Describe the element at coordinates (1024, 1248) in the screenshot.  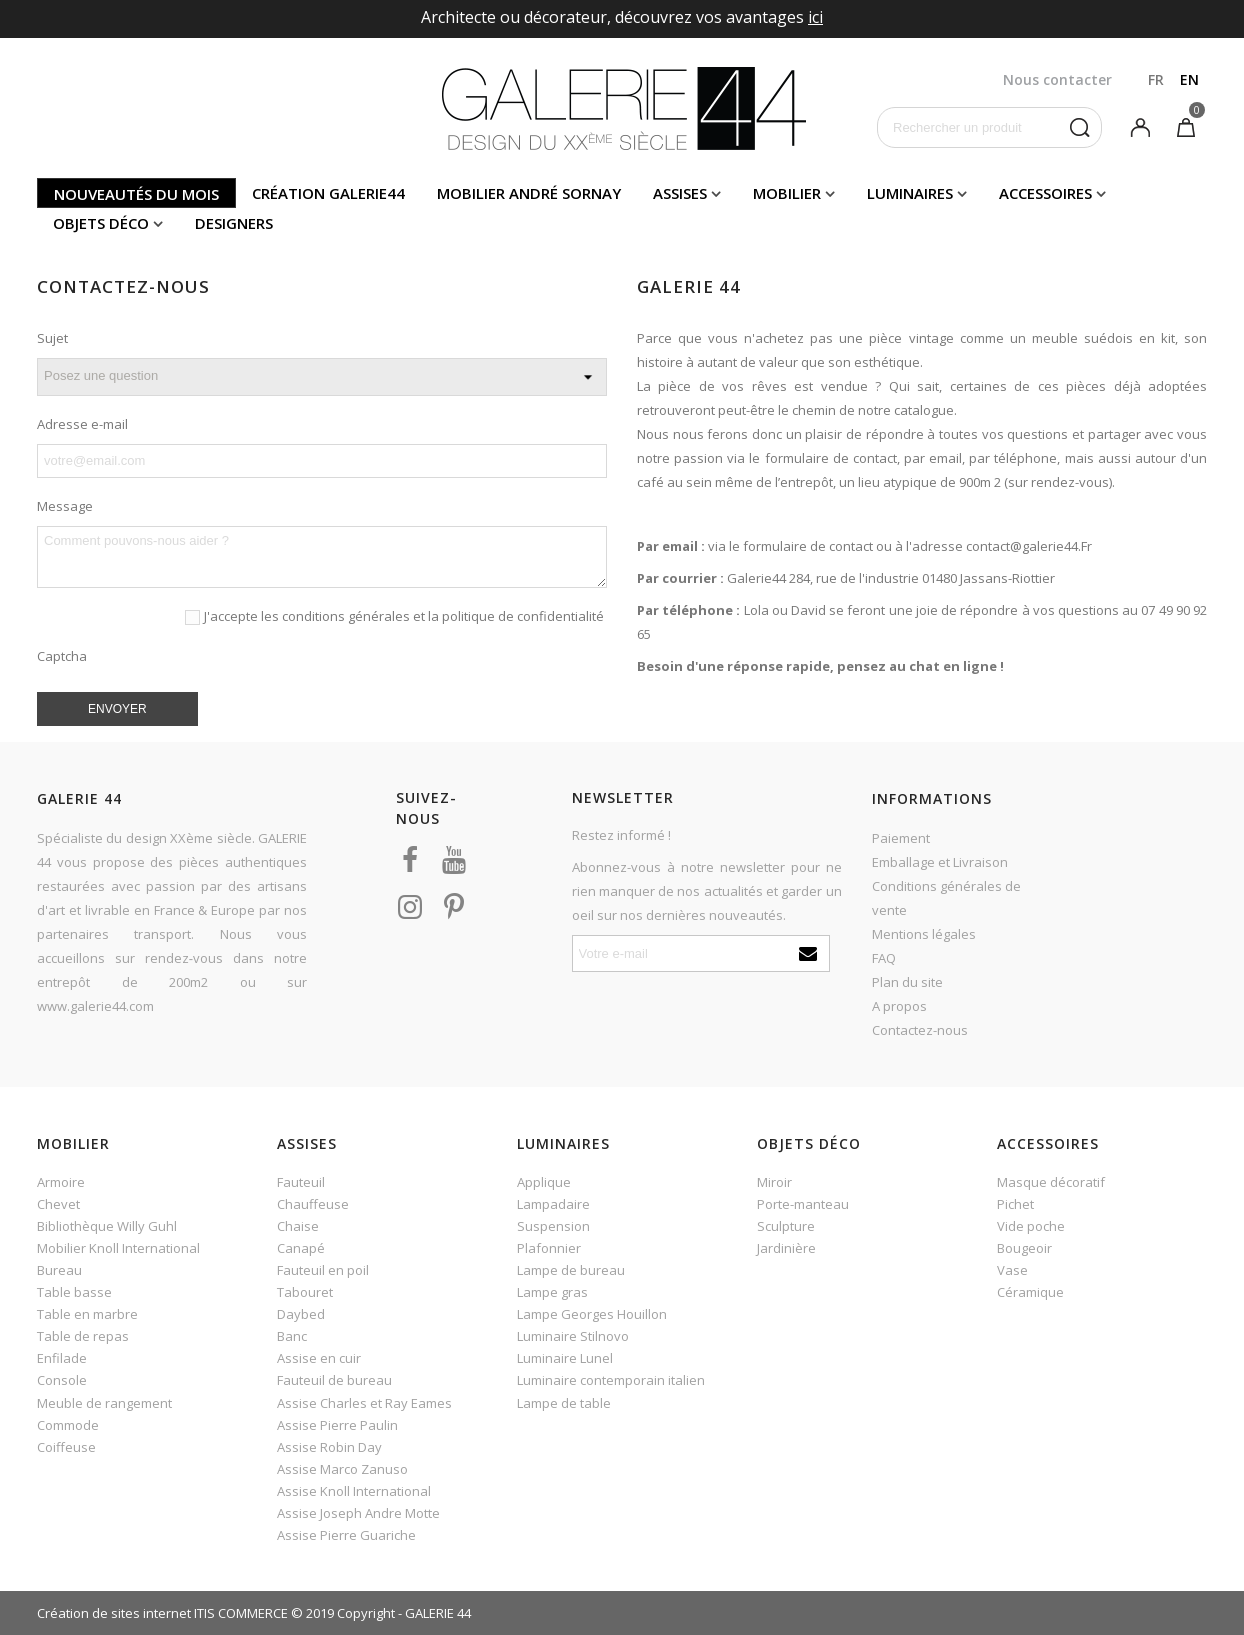
I see `Bougeoir` at that location.